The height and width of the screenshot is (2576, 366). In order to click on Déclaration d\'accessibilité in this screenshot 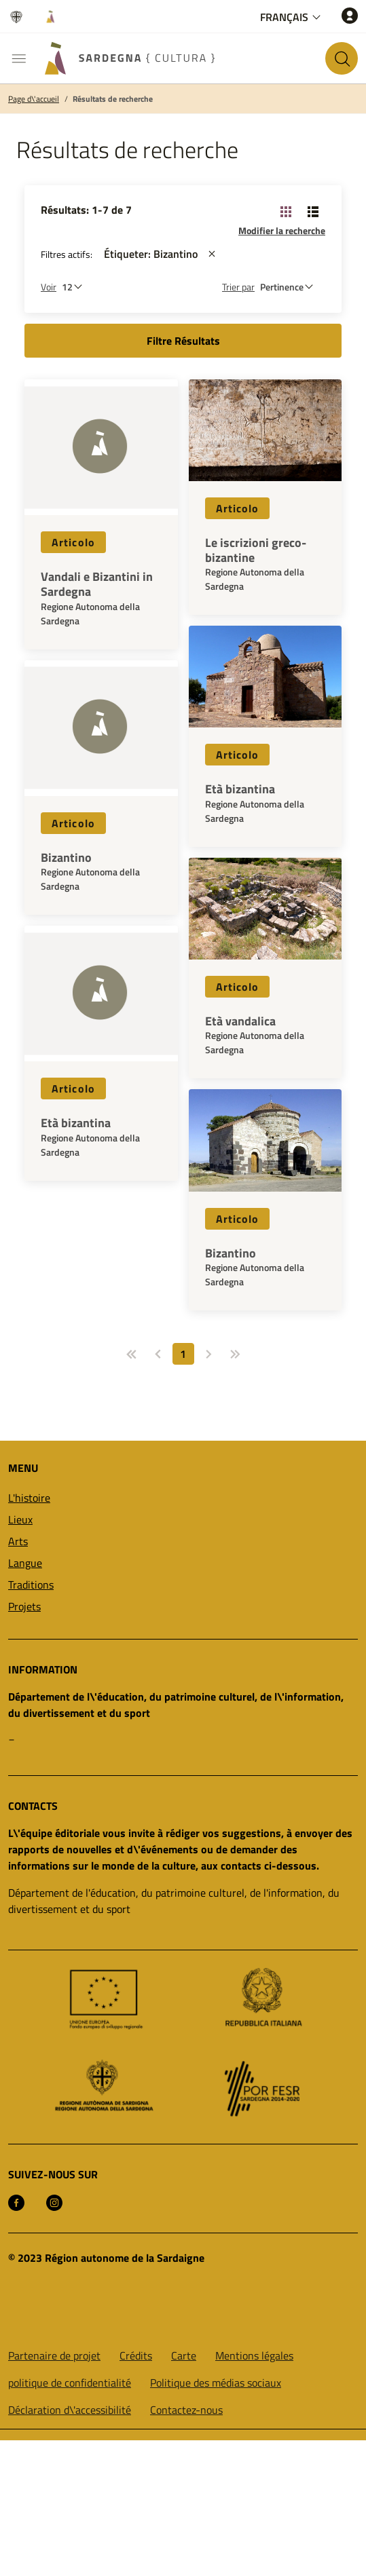, I will do `click(69, 2410)`.